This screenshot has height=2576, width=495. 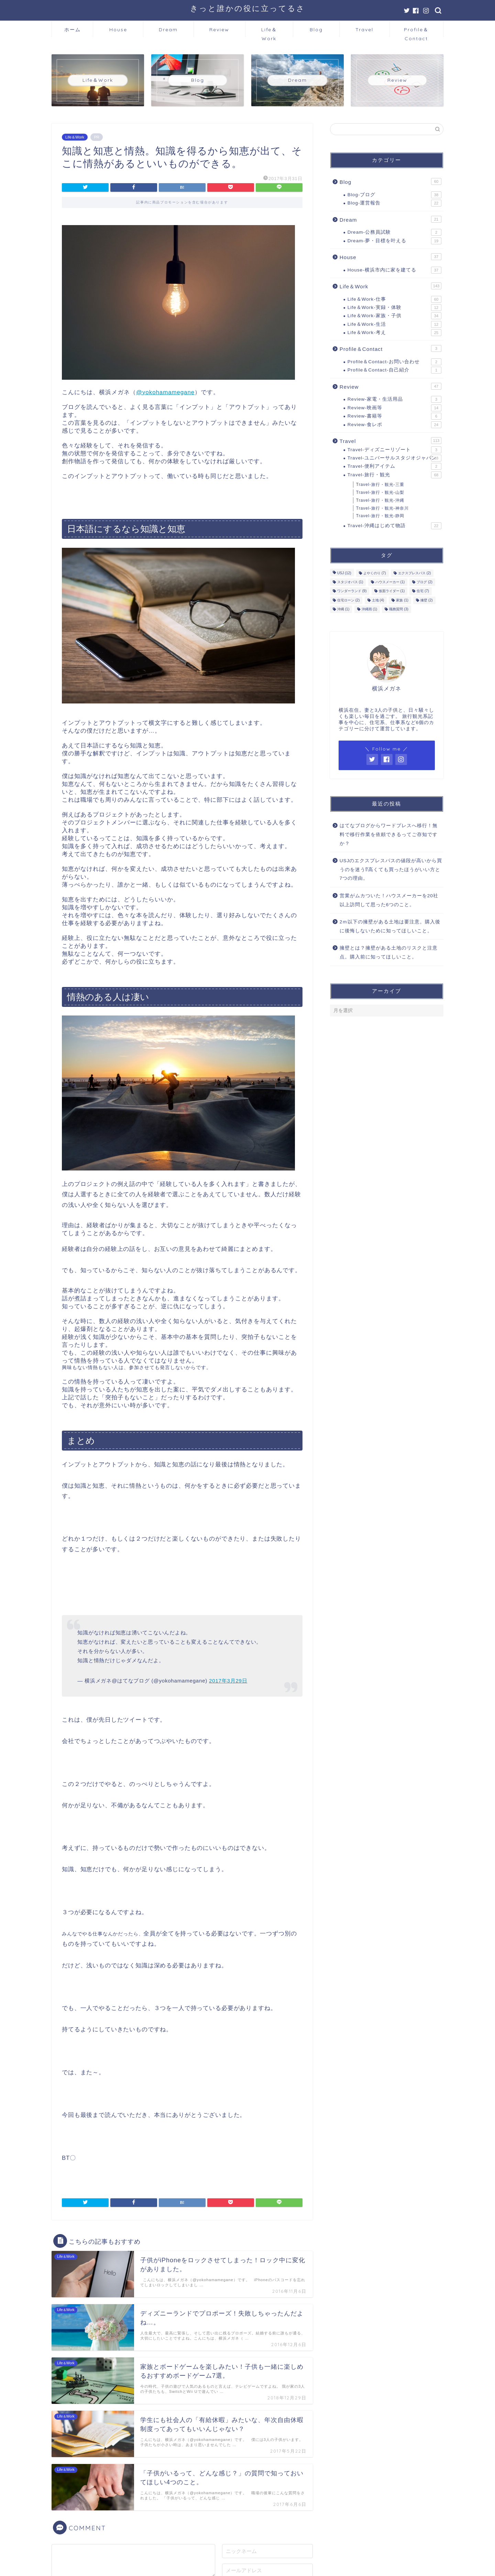 What do you see at coordinates (392, 591) in the screenshot?
I see `仮面ライダー [仮面ライダー (1個の項目)]` at bounding box center [392, 591].